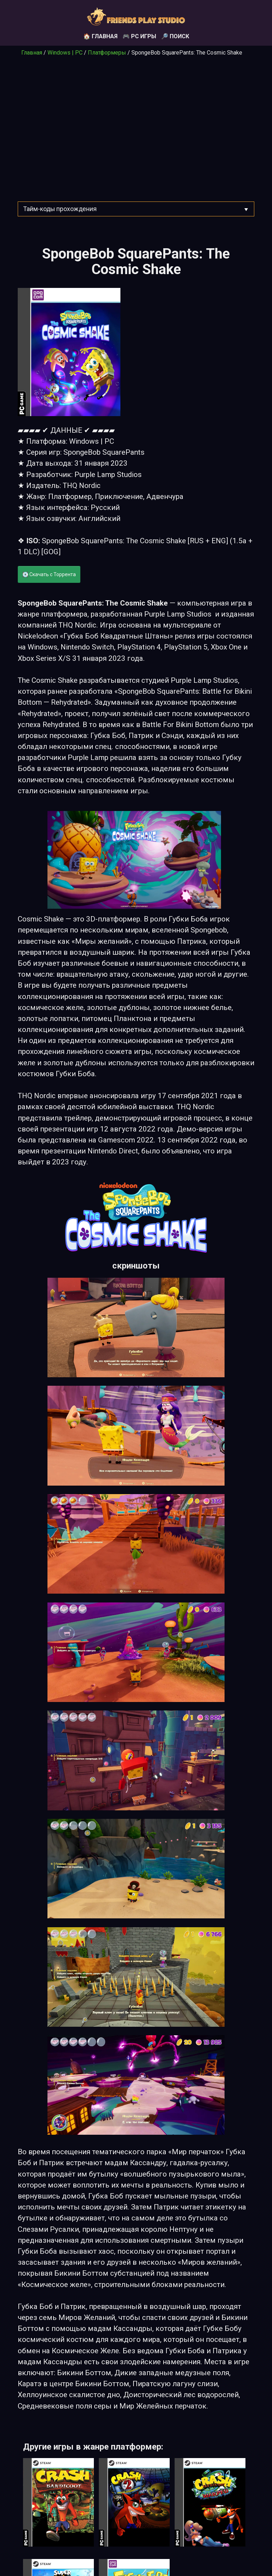  What do you see at coordinates (175, 36) in the screenshot?
I see `🔎 Поиск` at bounding box center [175, 36].